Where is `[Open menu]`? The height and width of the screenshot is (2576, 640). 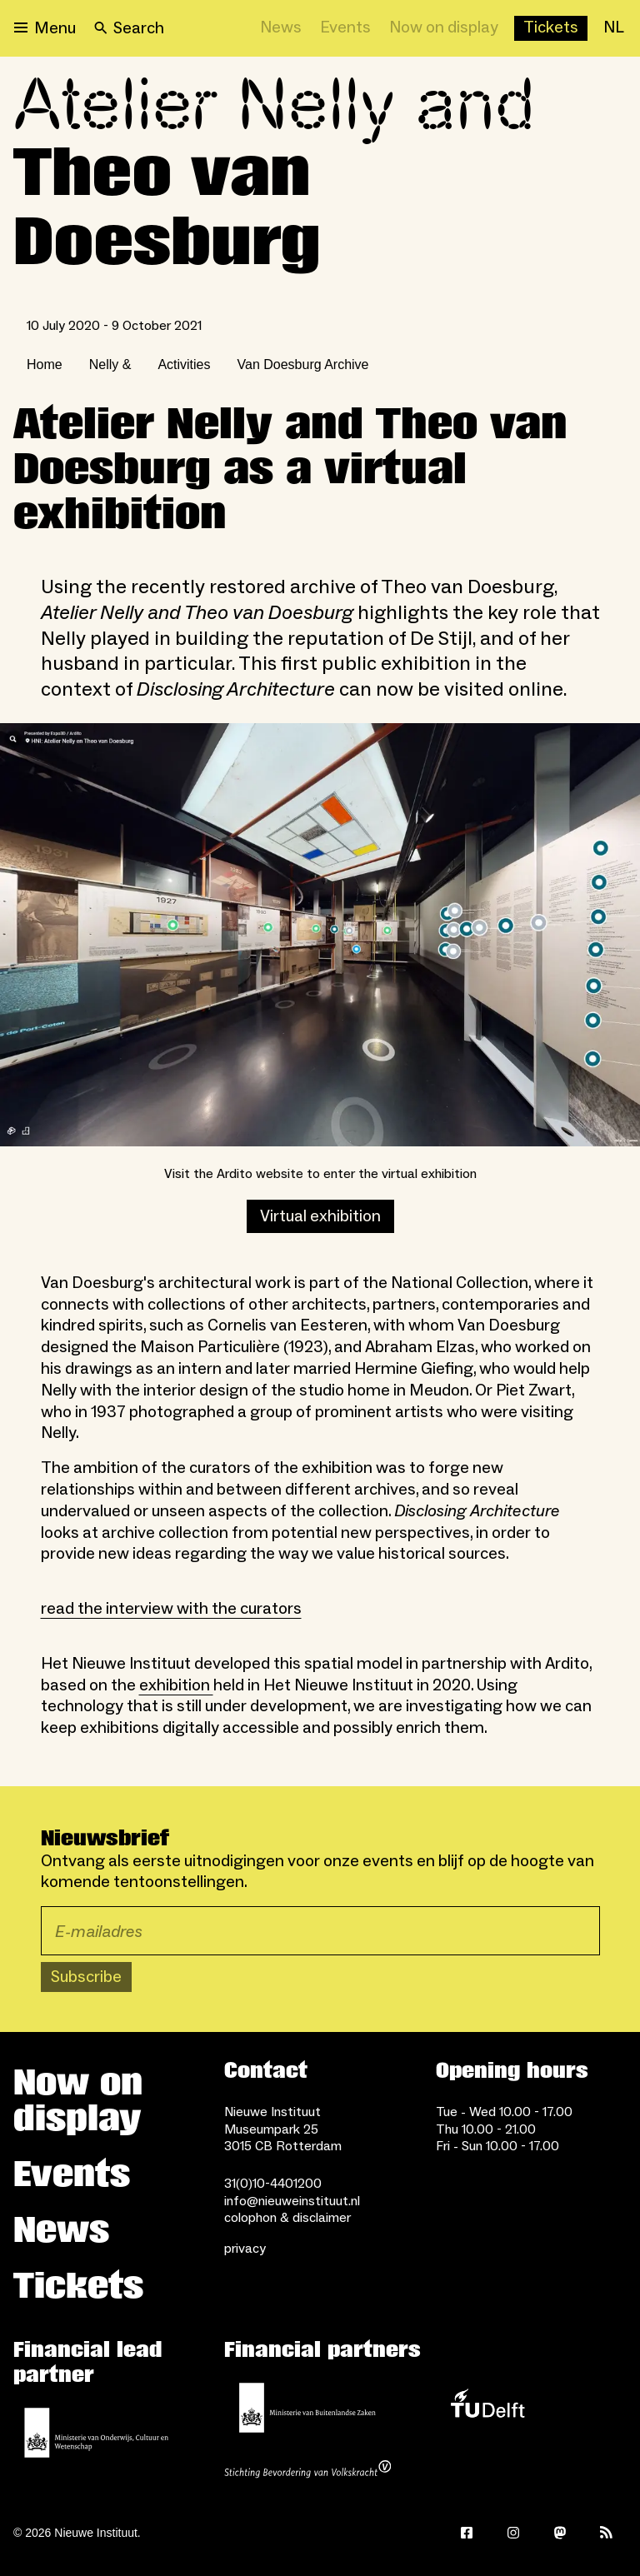
[Open menu] is located at coordinates (45, 28).